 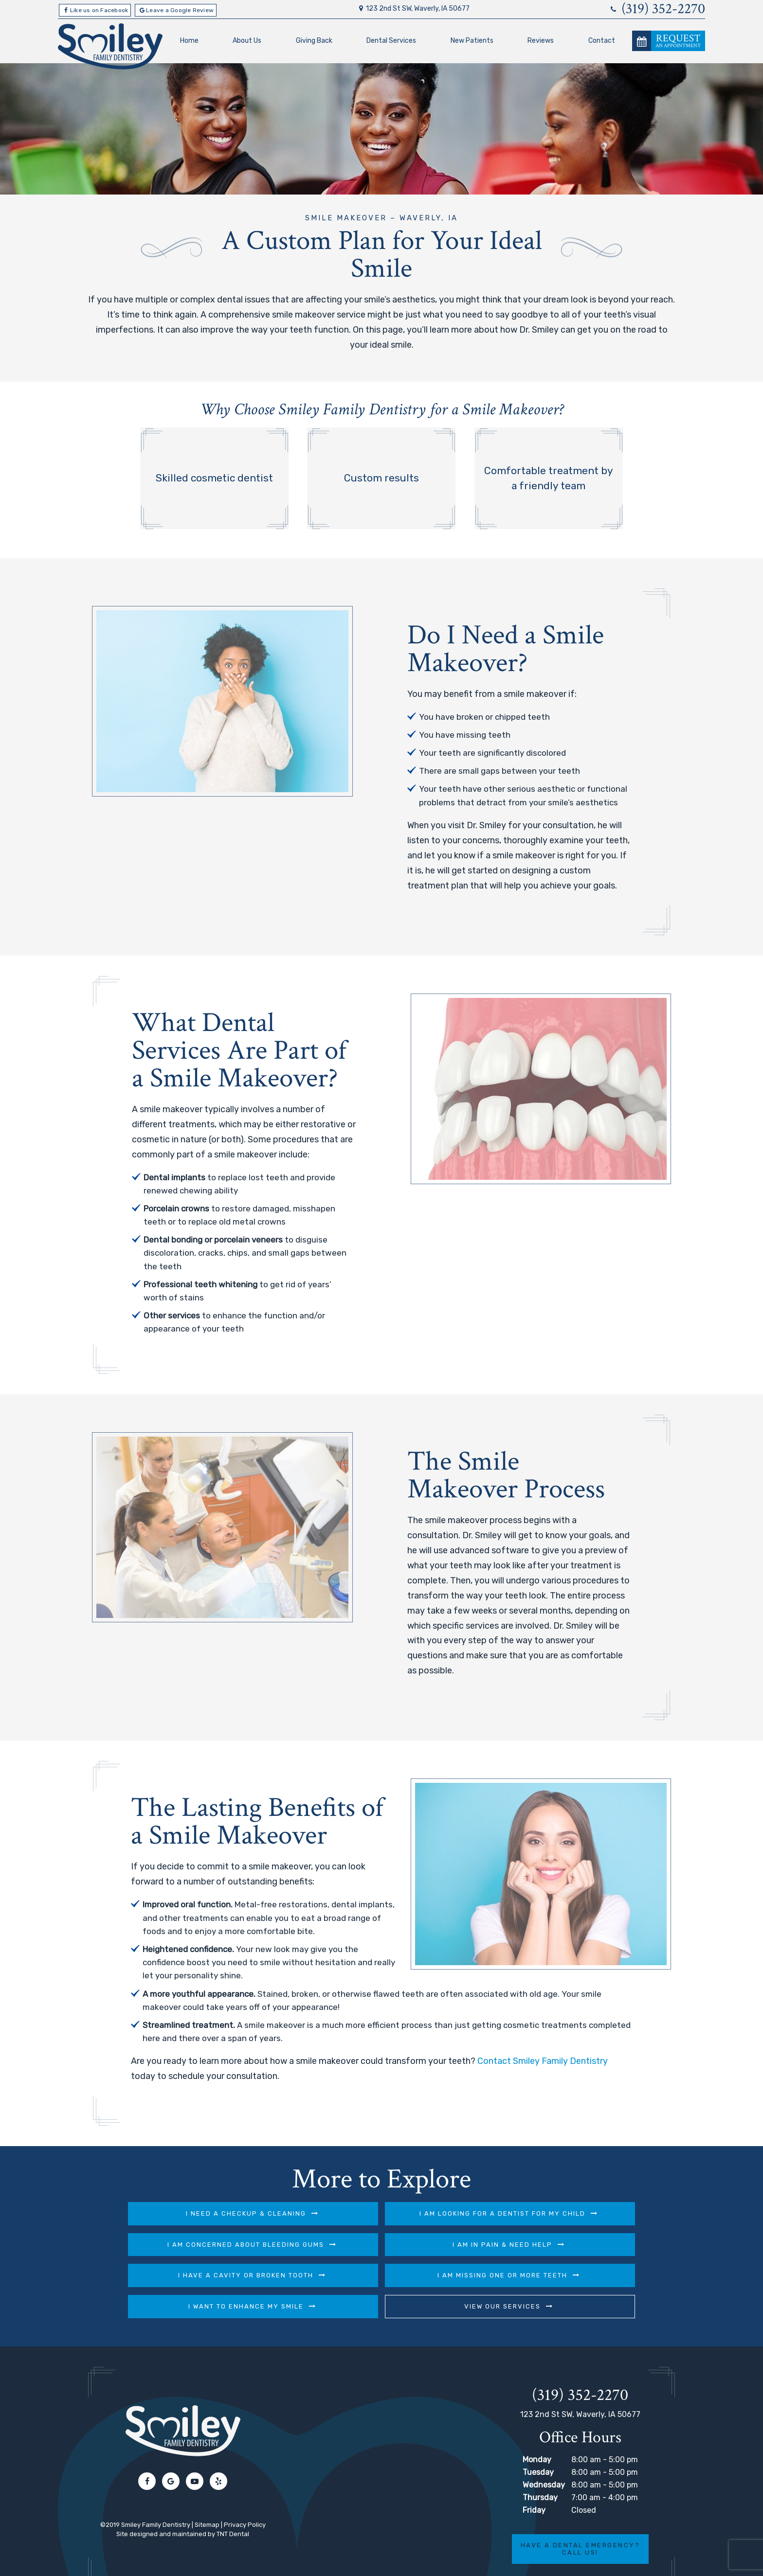 What do you see at coordinates (207, 2493) in the screenshot?
I see `Sitemap` at bounding box center [207, 2493].